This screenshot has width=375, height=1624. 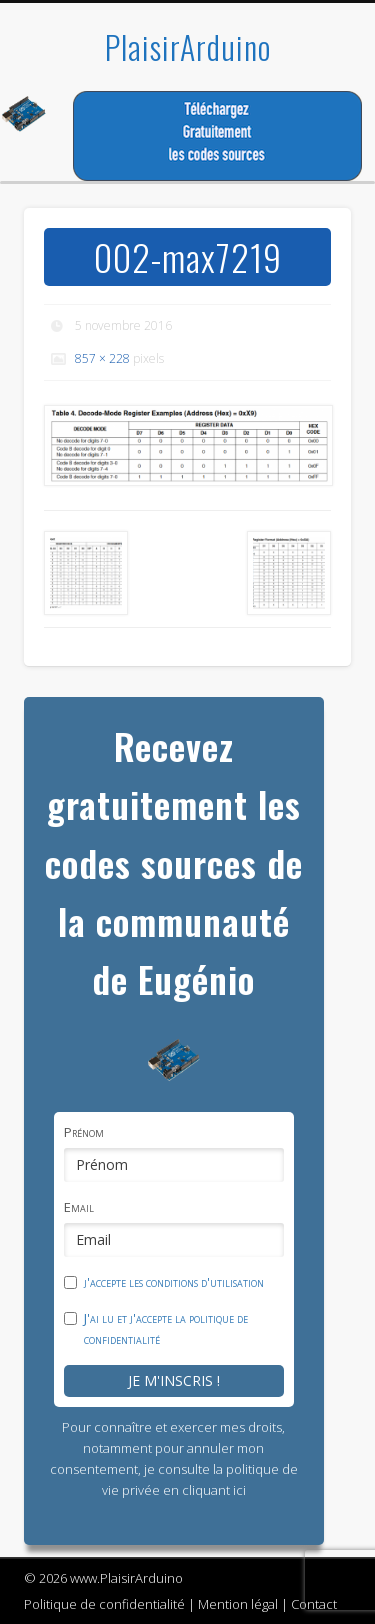 I want to click on j'accepte les conditions d'utilisation, so click(x=174, y=1282).